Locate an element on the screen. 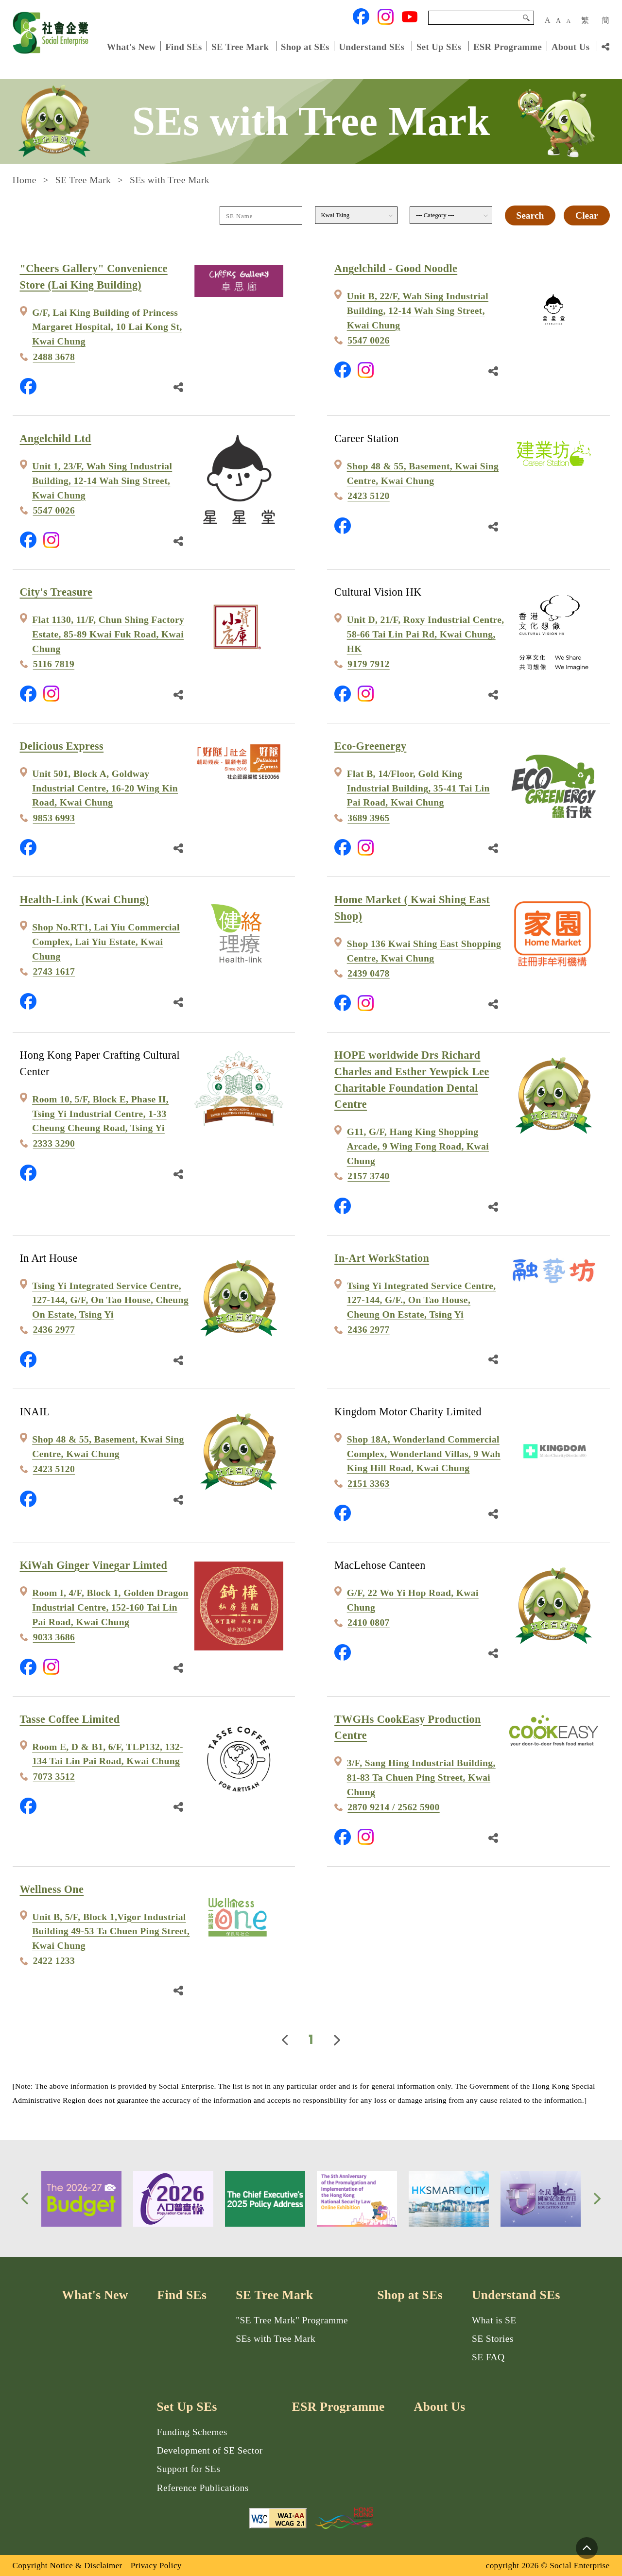 The image size is (622, 2576). Unit D, 21/F, Roxy Industrial Centre, 58-66 Tai Lin Pai Rd, Kwai Chung, HK is located at coordinates (425, 634).